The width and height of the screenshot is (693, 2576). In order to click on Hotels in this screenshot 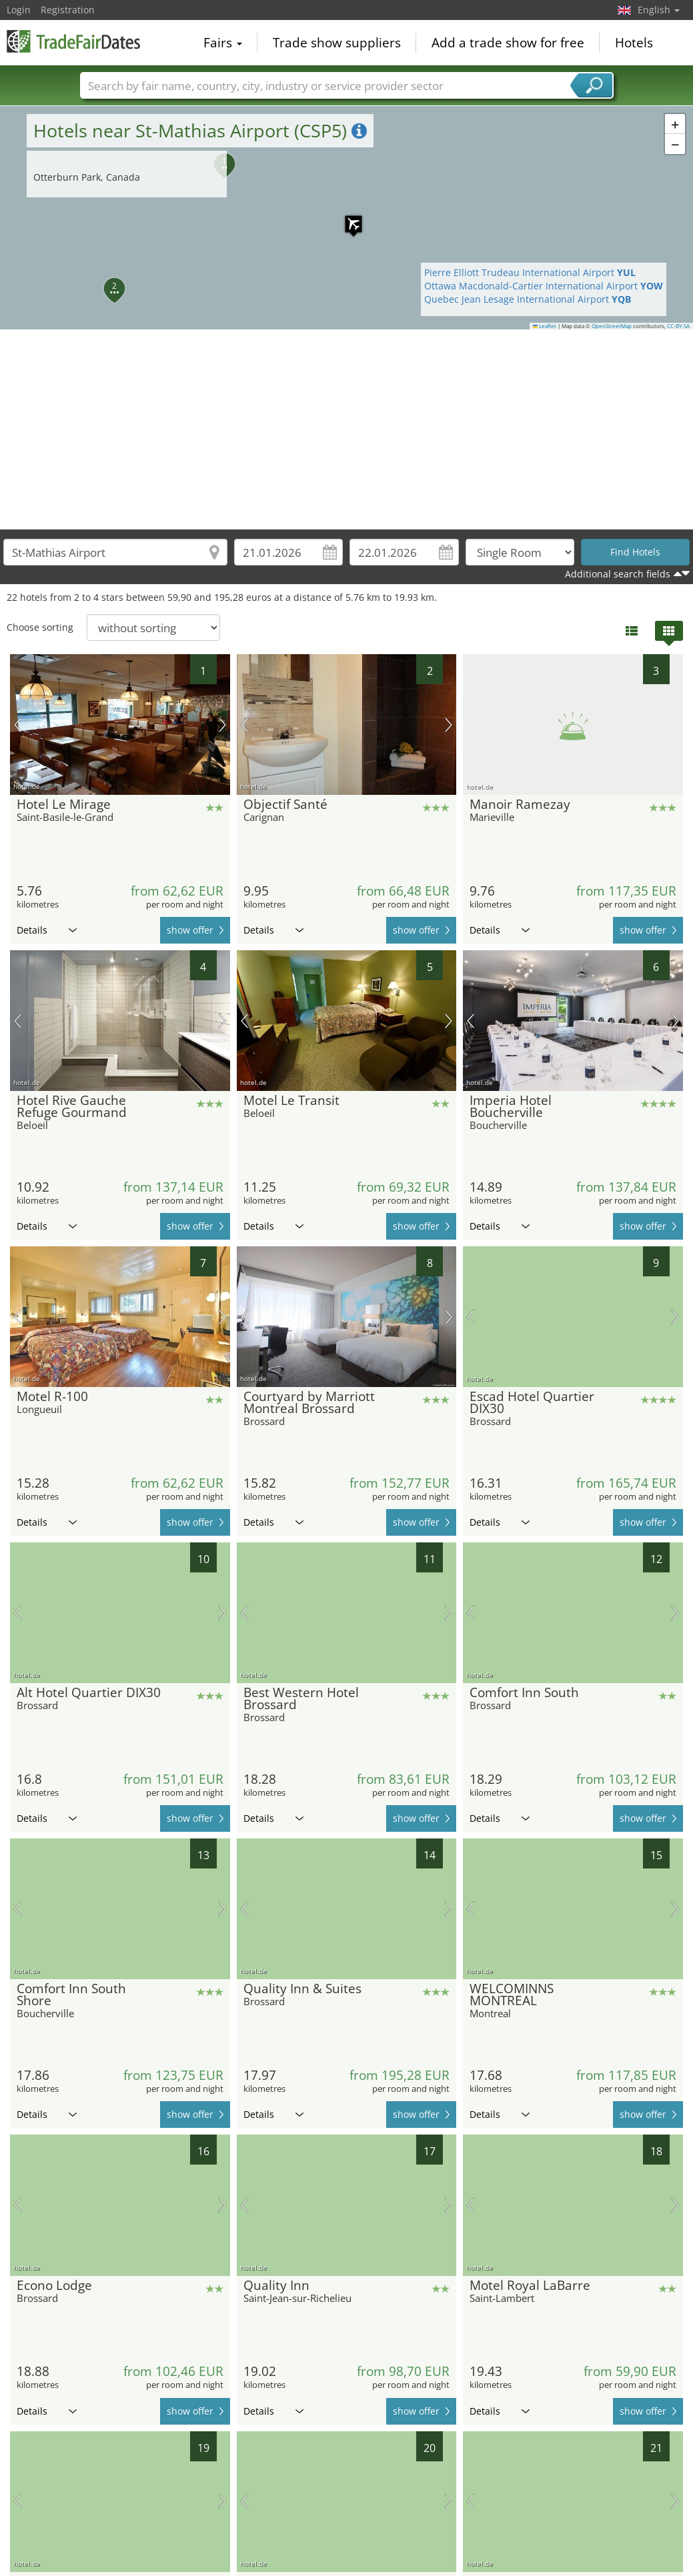, I will do `click(634, 42)`.